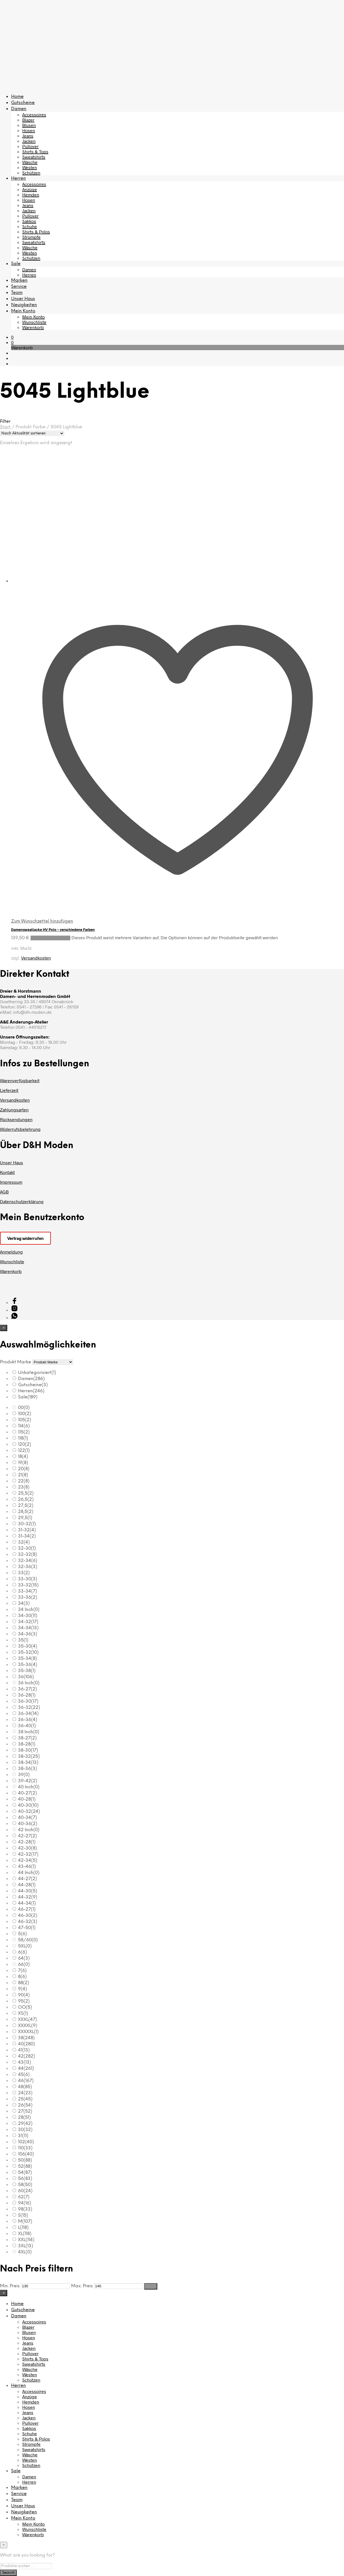  Describe the element at coordinates (29, 125) in the screenshot. I see `Blusen` at that location.